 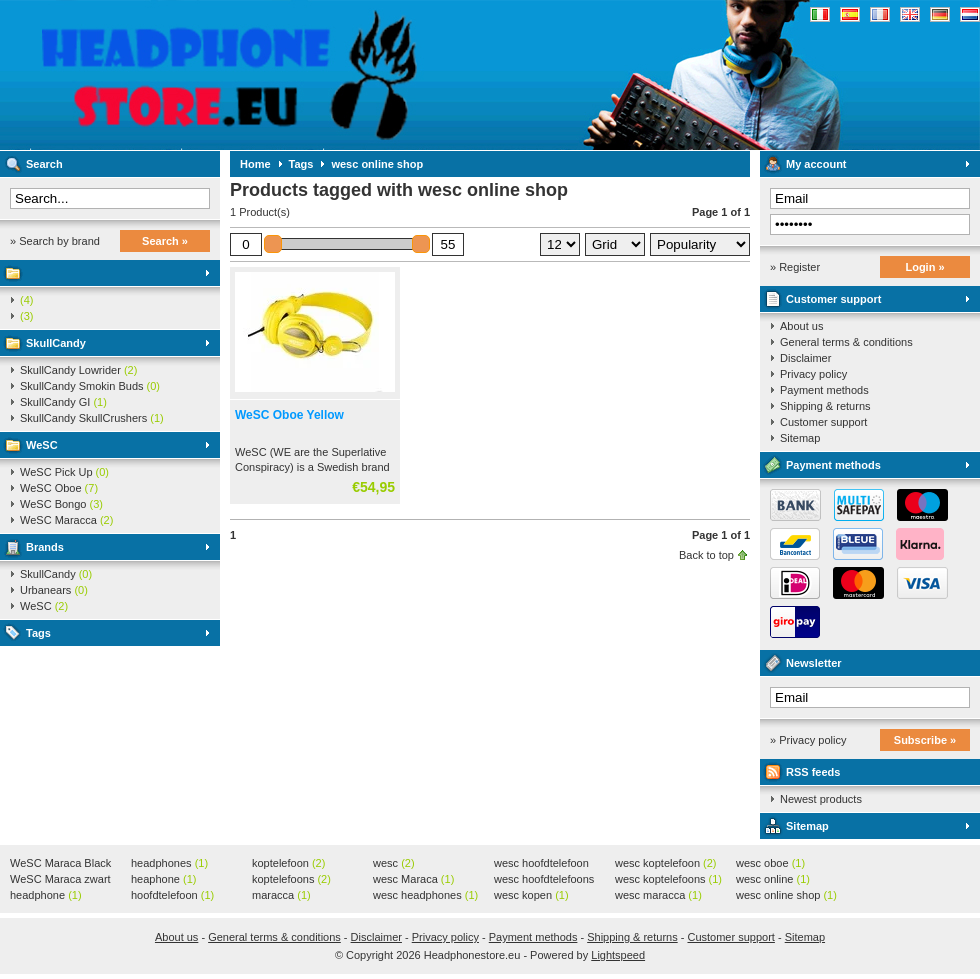 What do you see at coordinates (46, 895) in the screenshot?
I see `headphone` at bounding box center [46, 895].